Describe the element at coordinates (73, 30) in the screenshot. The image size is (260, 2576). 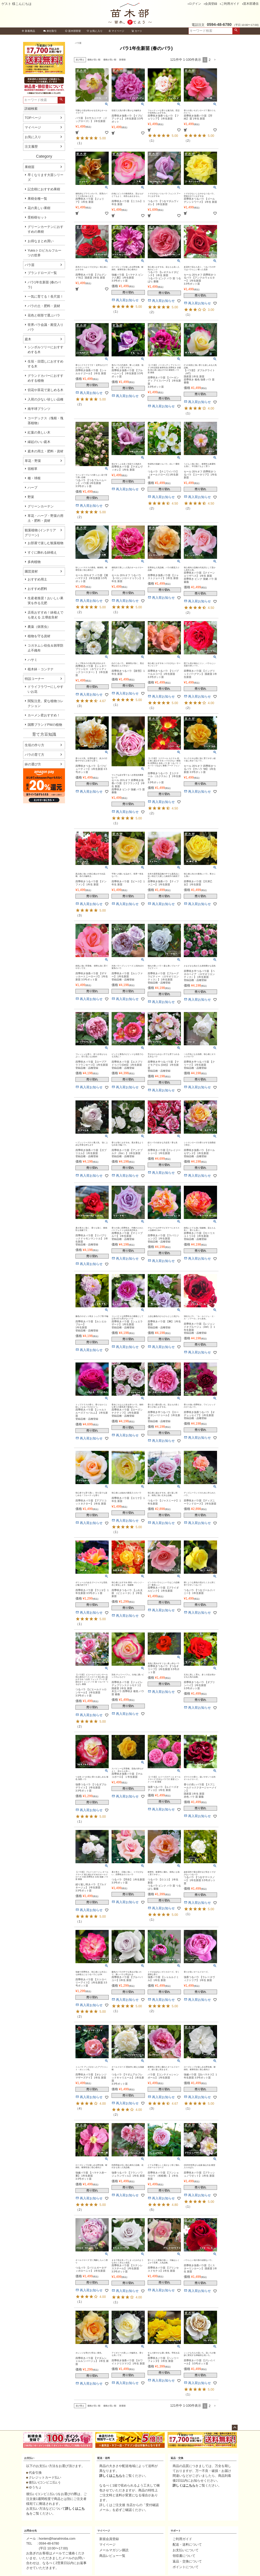
I see `苗木部部室` at that location.